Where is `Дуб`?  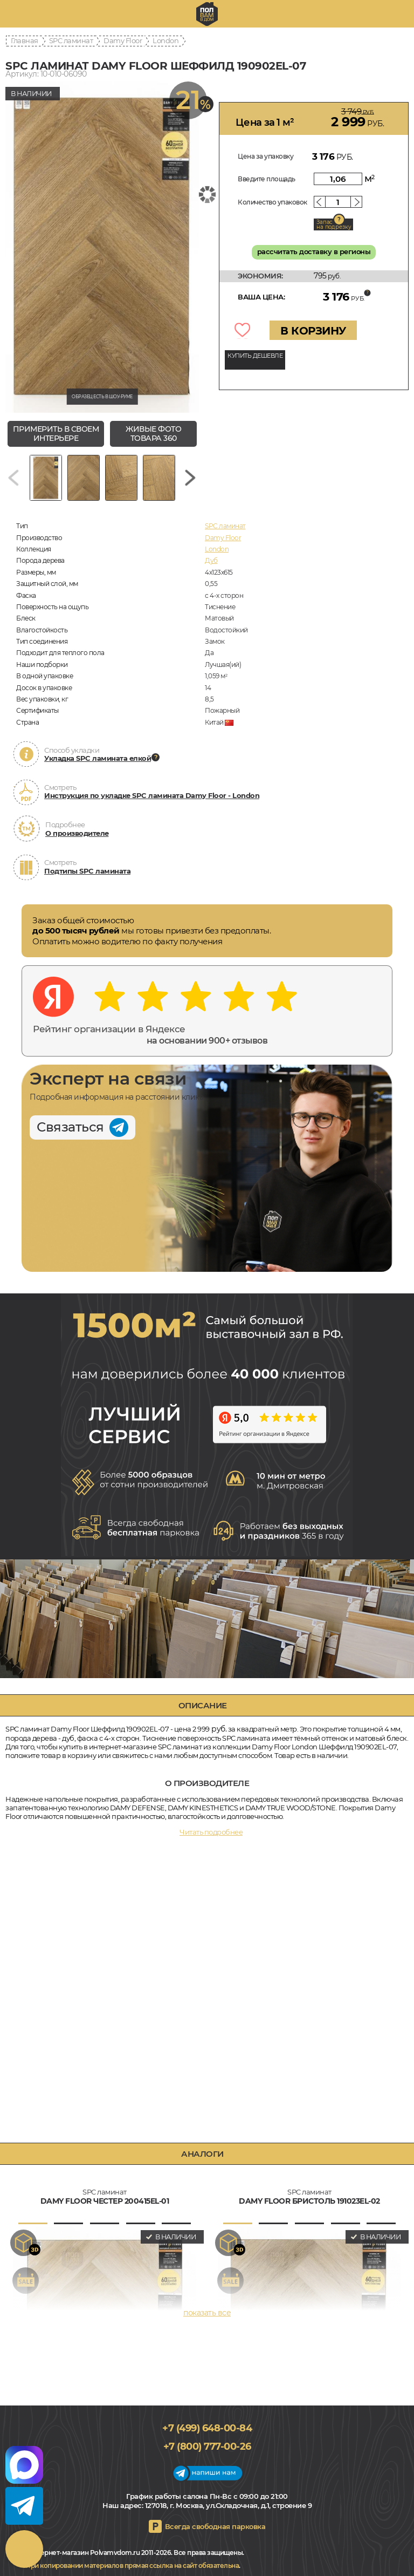
Дуб is located at coordinates (211, 560).